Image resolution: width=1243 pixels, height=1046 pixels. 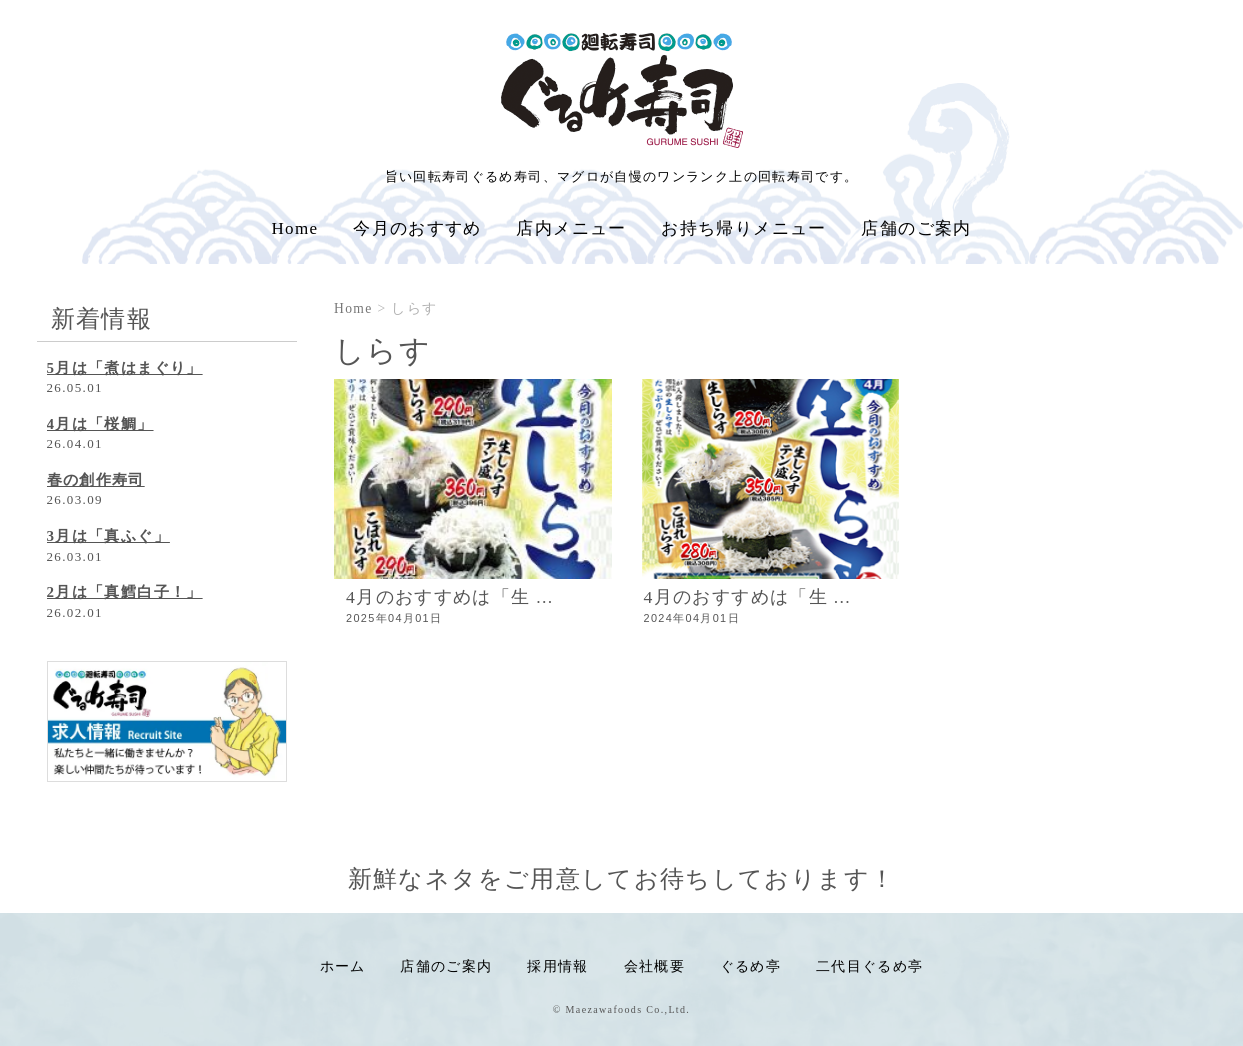 What do you see at coordinates (450, 597) in the screenshot?
I see `4月のおすすめは「生 ...` at bounding box center [450, 597].